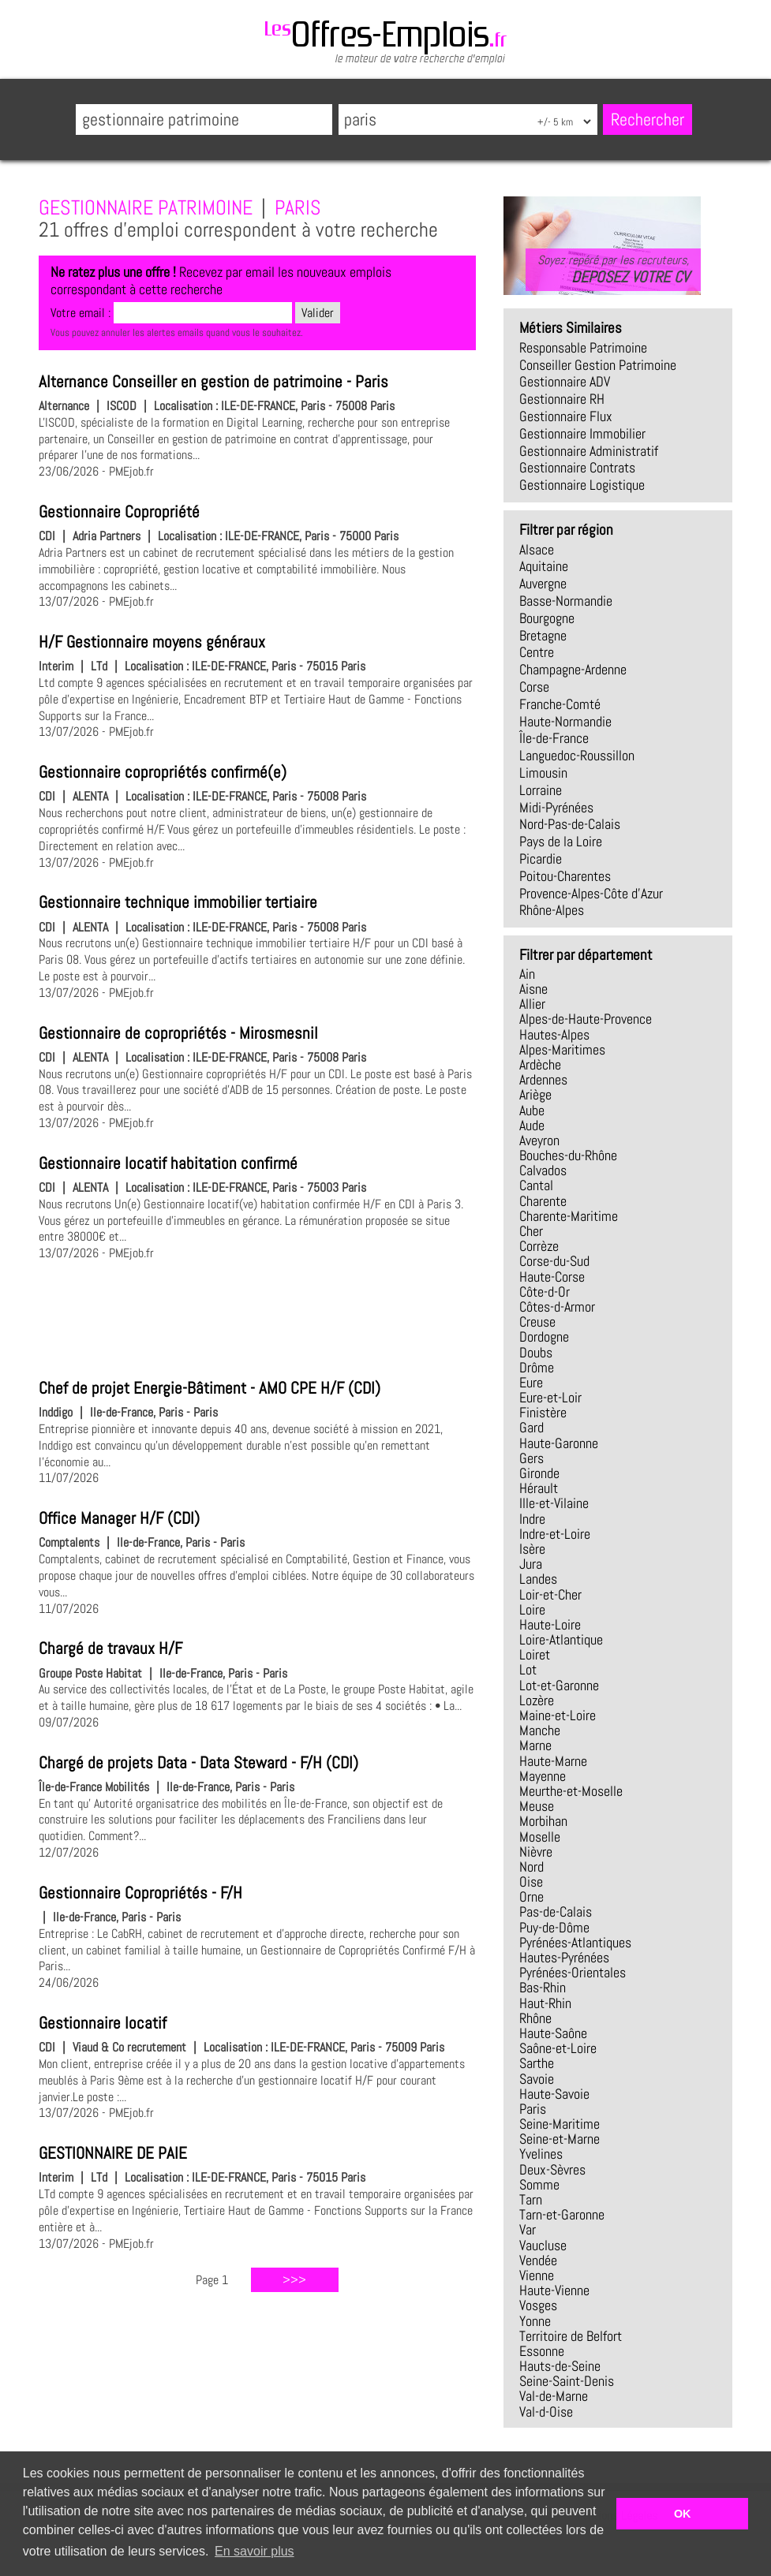  Describe the element at coordinates (178, 1033) in the screenshot. I see `Gestionnaire de copropriétés - Mirosmesnil` at that location.